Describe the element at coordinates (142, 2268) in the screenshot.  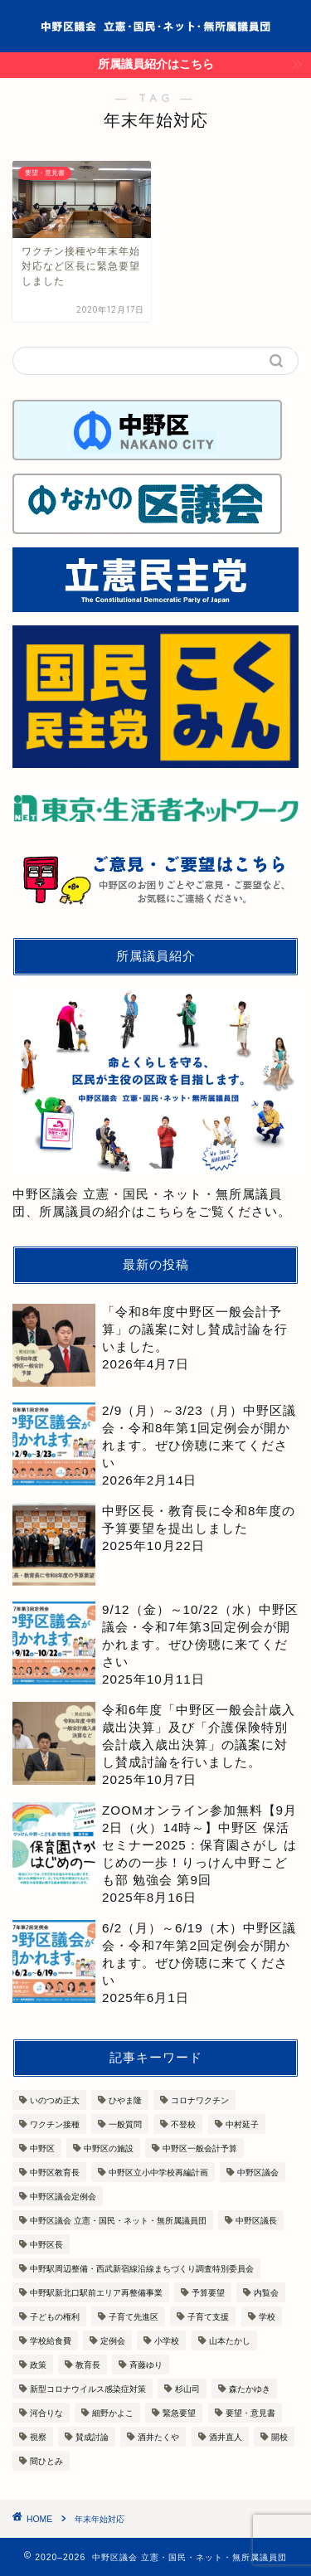
I see `中野駅周辺整備・西武新宿線沿線まちづくり調査特別委員会 [中野駅周辺整備・西武新宿線沿線まちづくり調査特別委員会 (3個の項目)]` at that location.